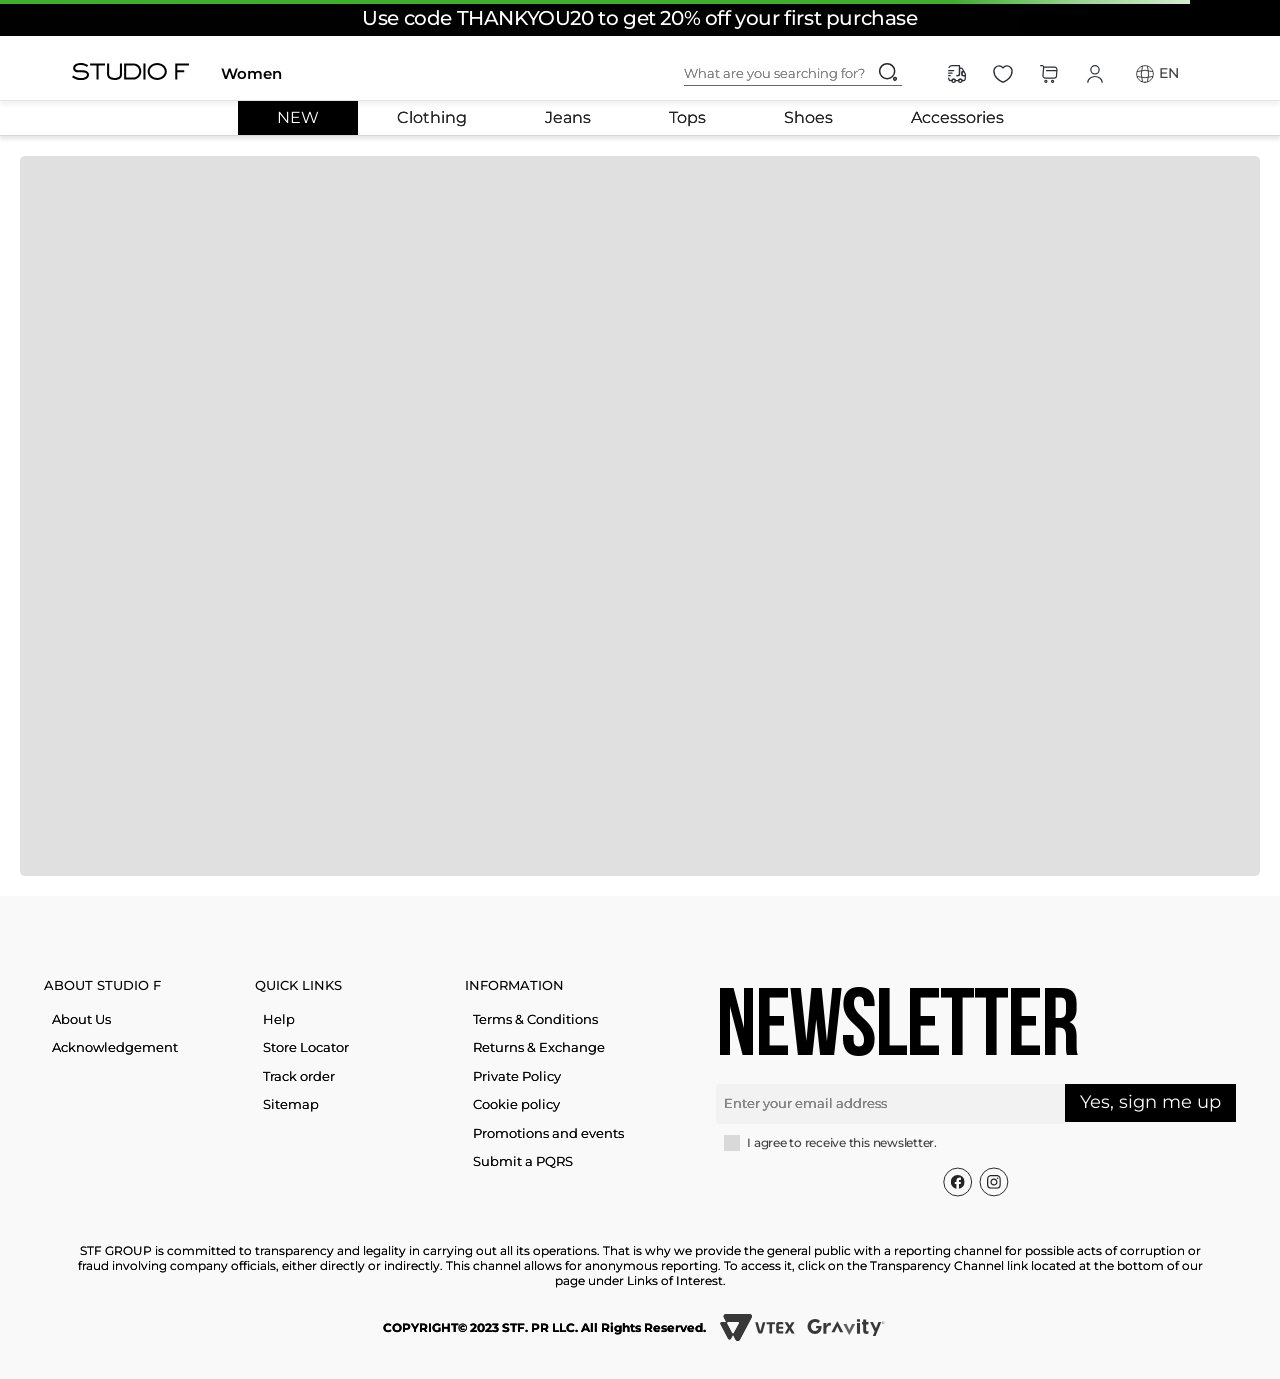 This screenshot has height=1379, width=1280. I want to click on Help, so click(279, 1019).